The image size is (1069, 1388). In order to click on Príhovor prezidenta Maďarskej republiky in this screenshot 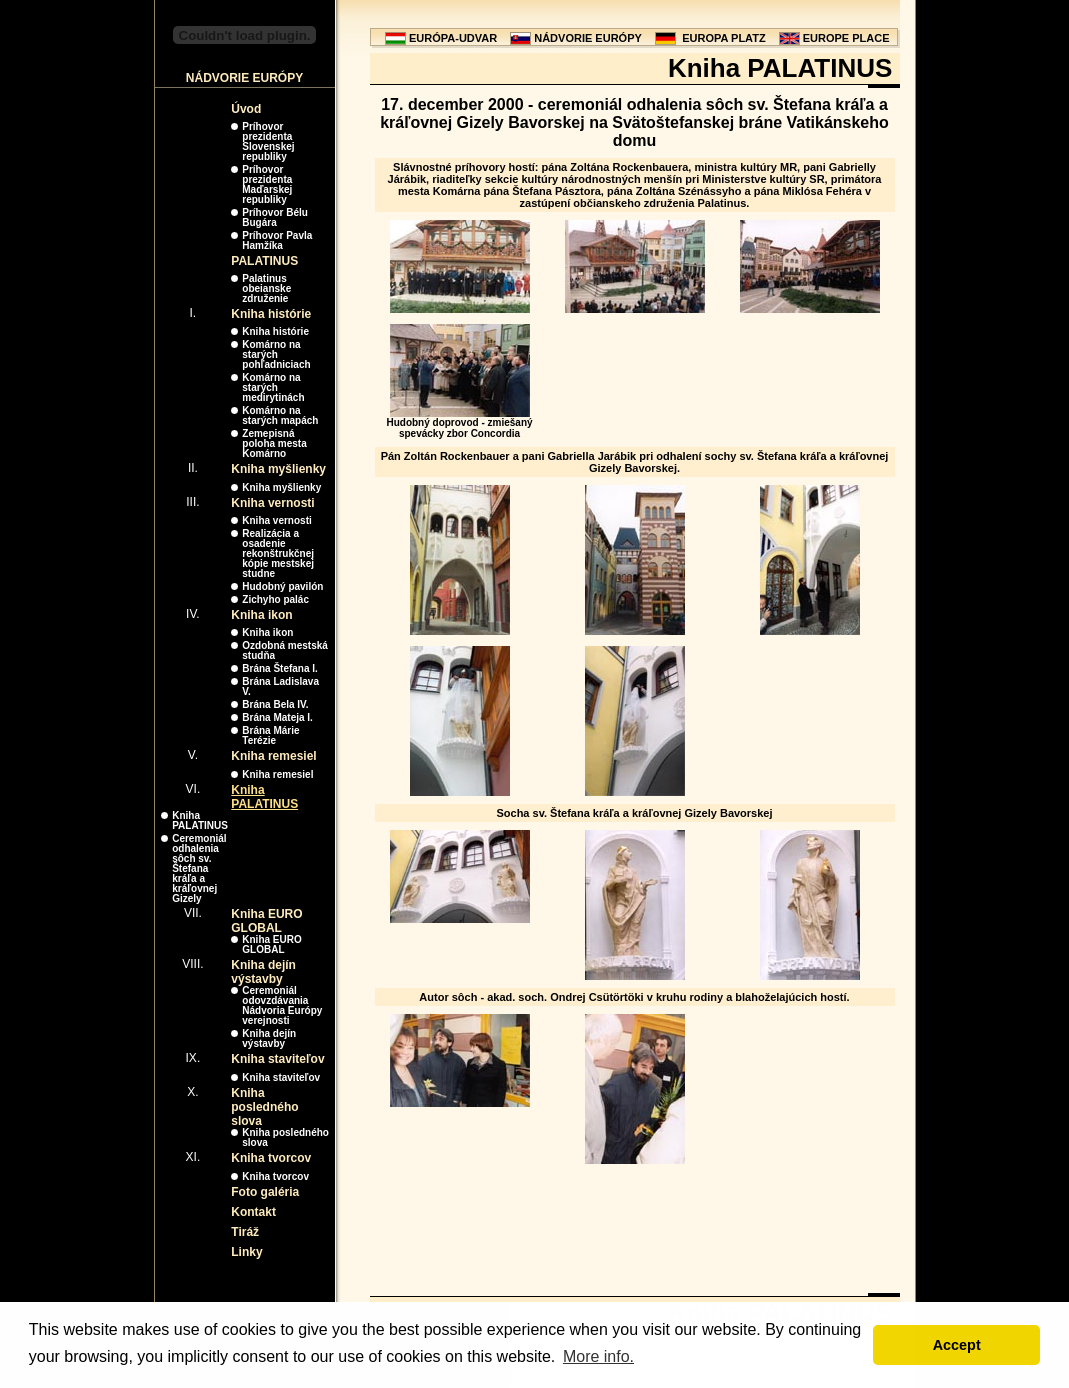, I will do `click(267, 184)`.